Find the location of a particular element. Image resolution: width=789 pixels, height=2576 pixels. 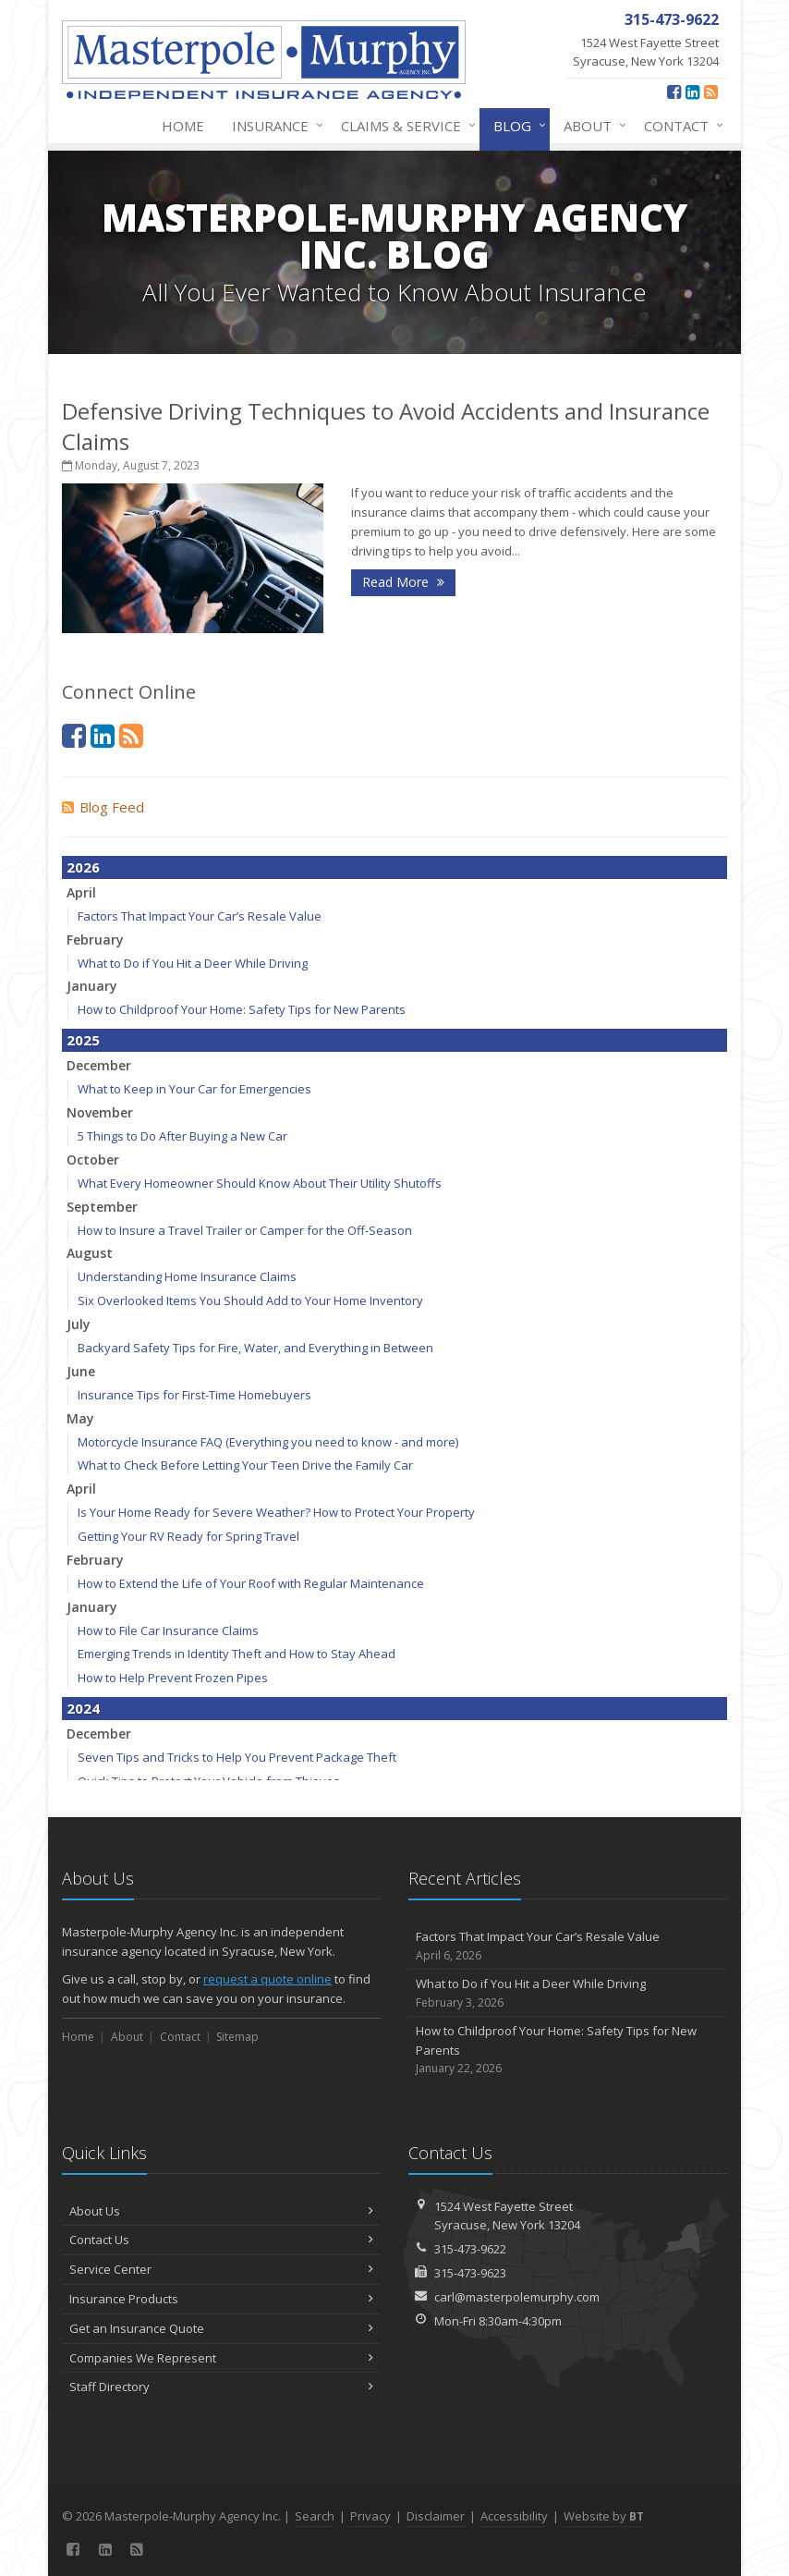

2026 is located at coordinates (83, 867).